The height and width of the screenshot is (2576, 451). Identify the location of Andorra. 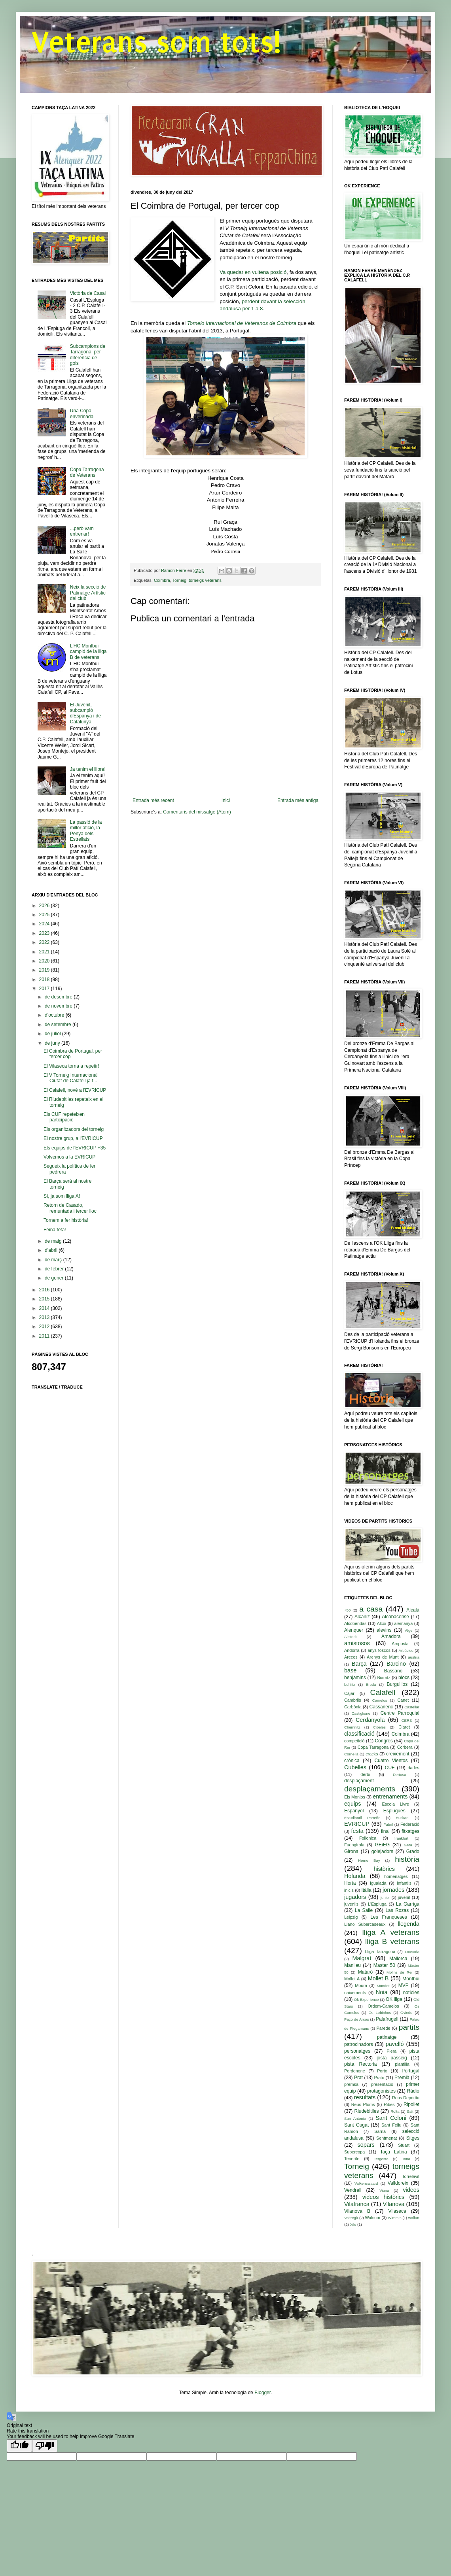
(351, 1650).